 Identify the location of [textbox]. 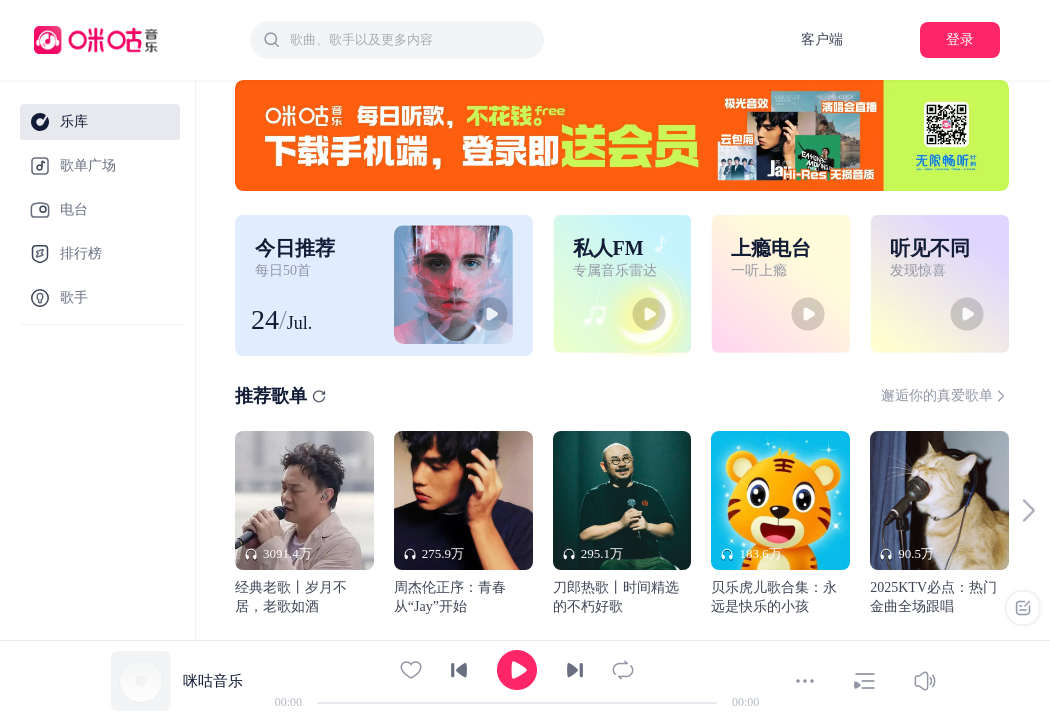
(411, 40).